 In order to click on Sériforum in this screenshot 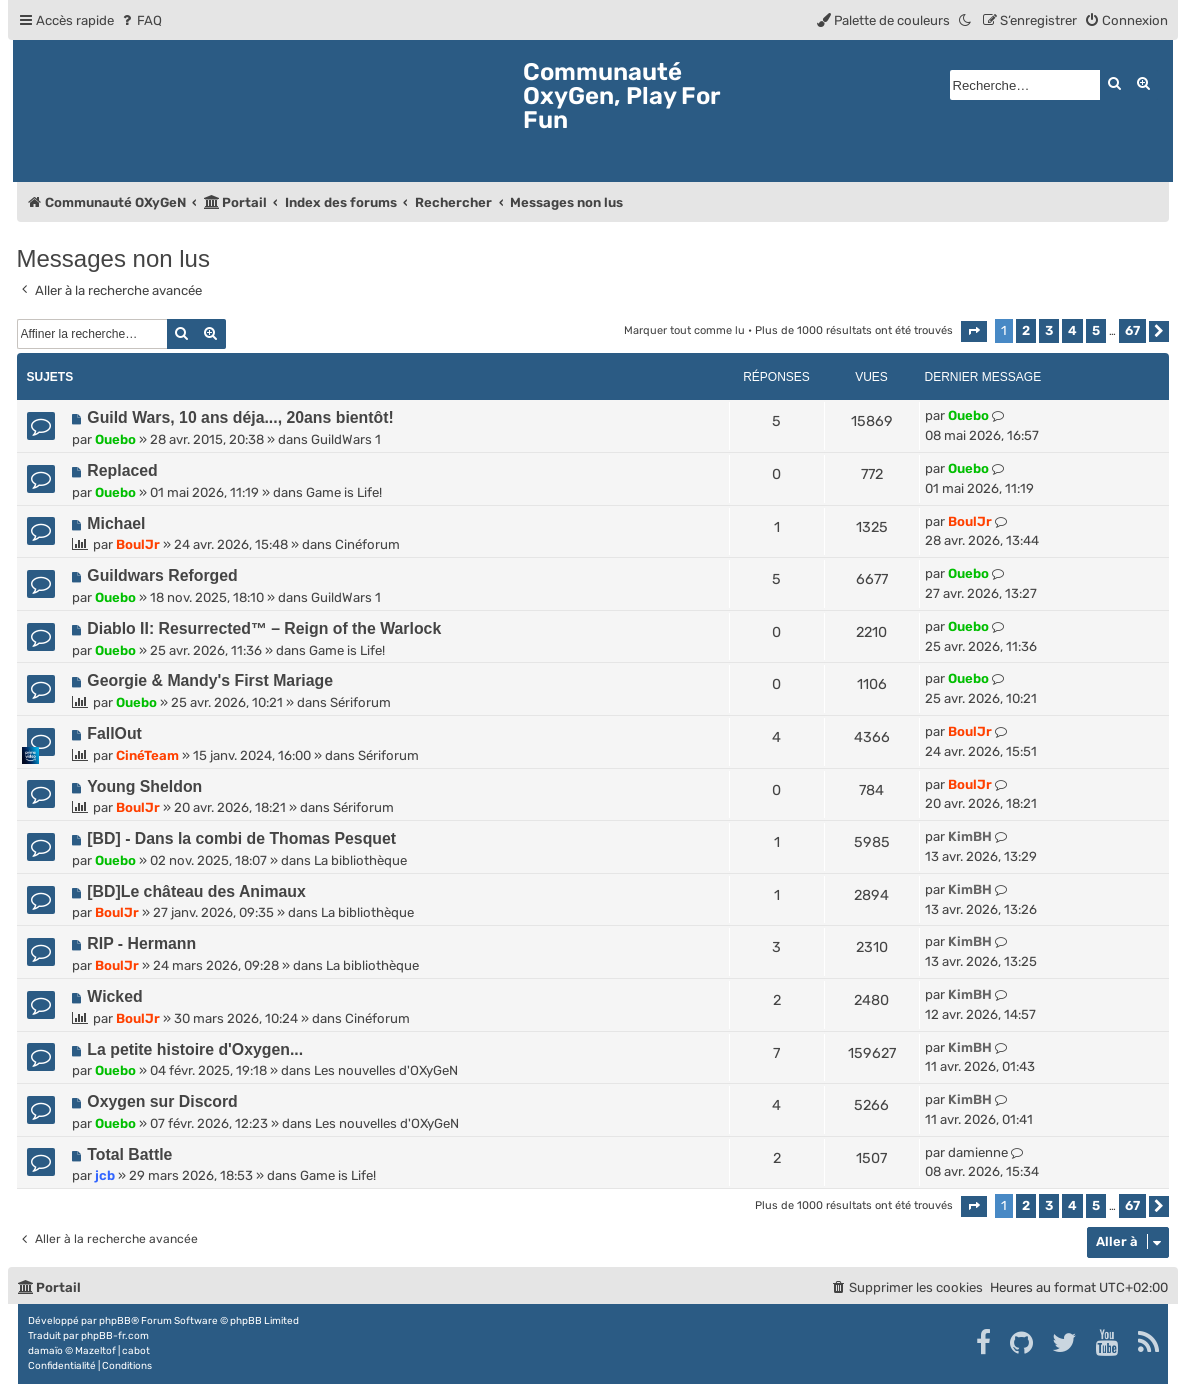, I will do `click(360, 702)`.